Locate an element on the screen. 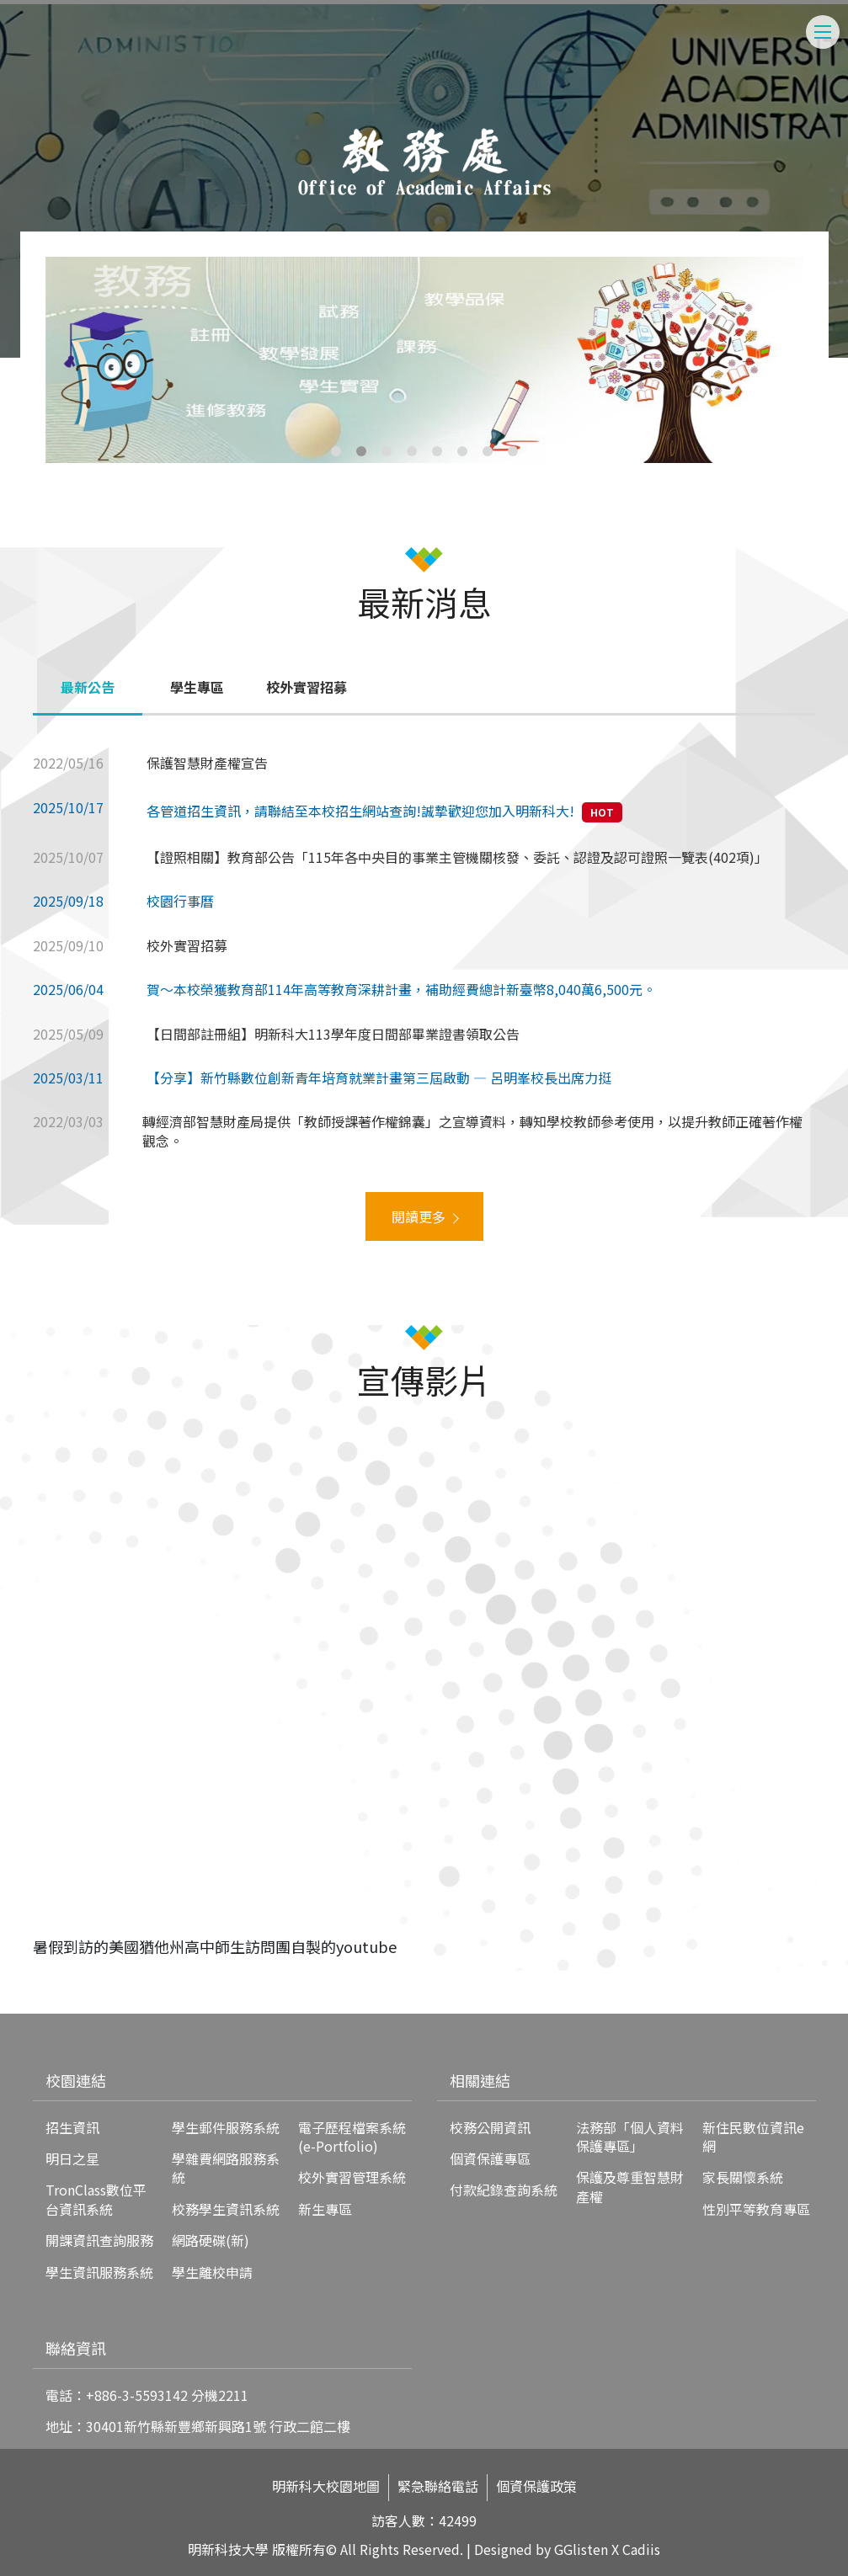 The height and width of the screenshot is (2576, 848). 新住民數位資訊e網 is located at coordinates (753, 2136).